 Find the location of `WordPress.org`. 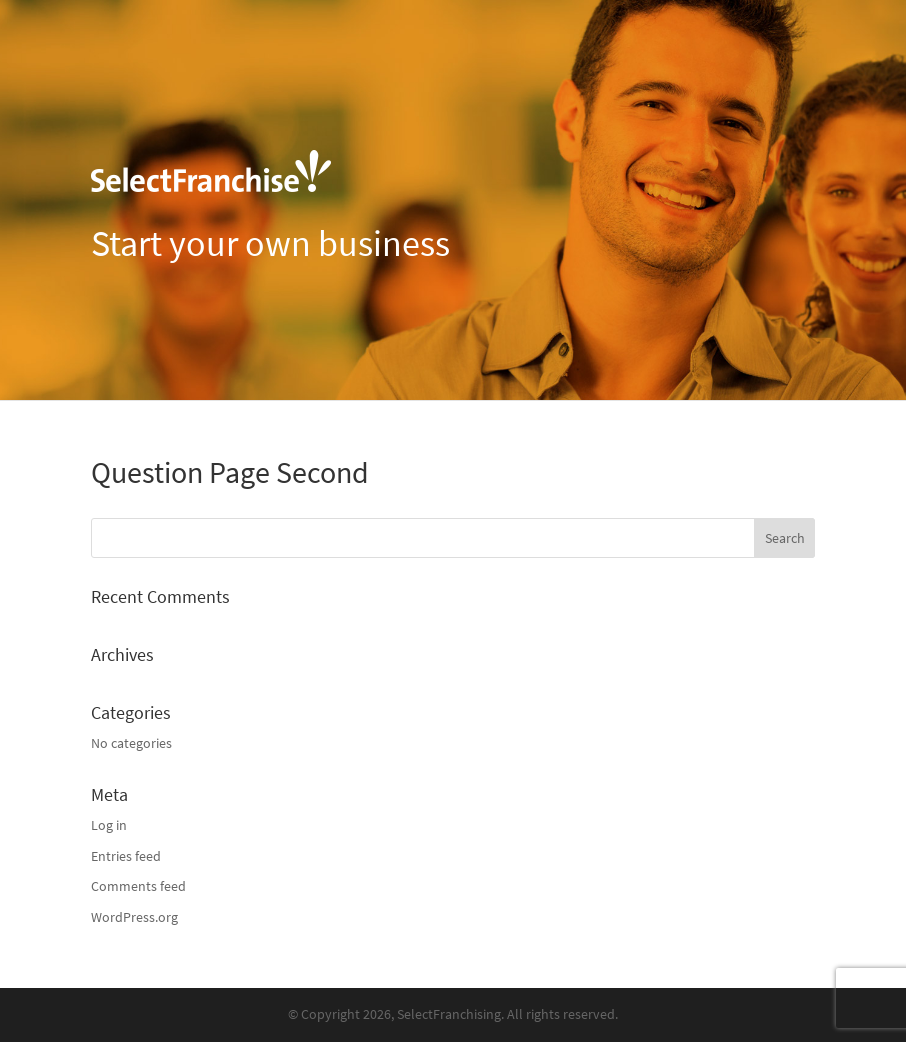

WordPress.org is located at coordinates (134, 917).